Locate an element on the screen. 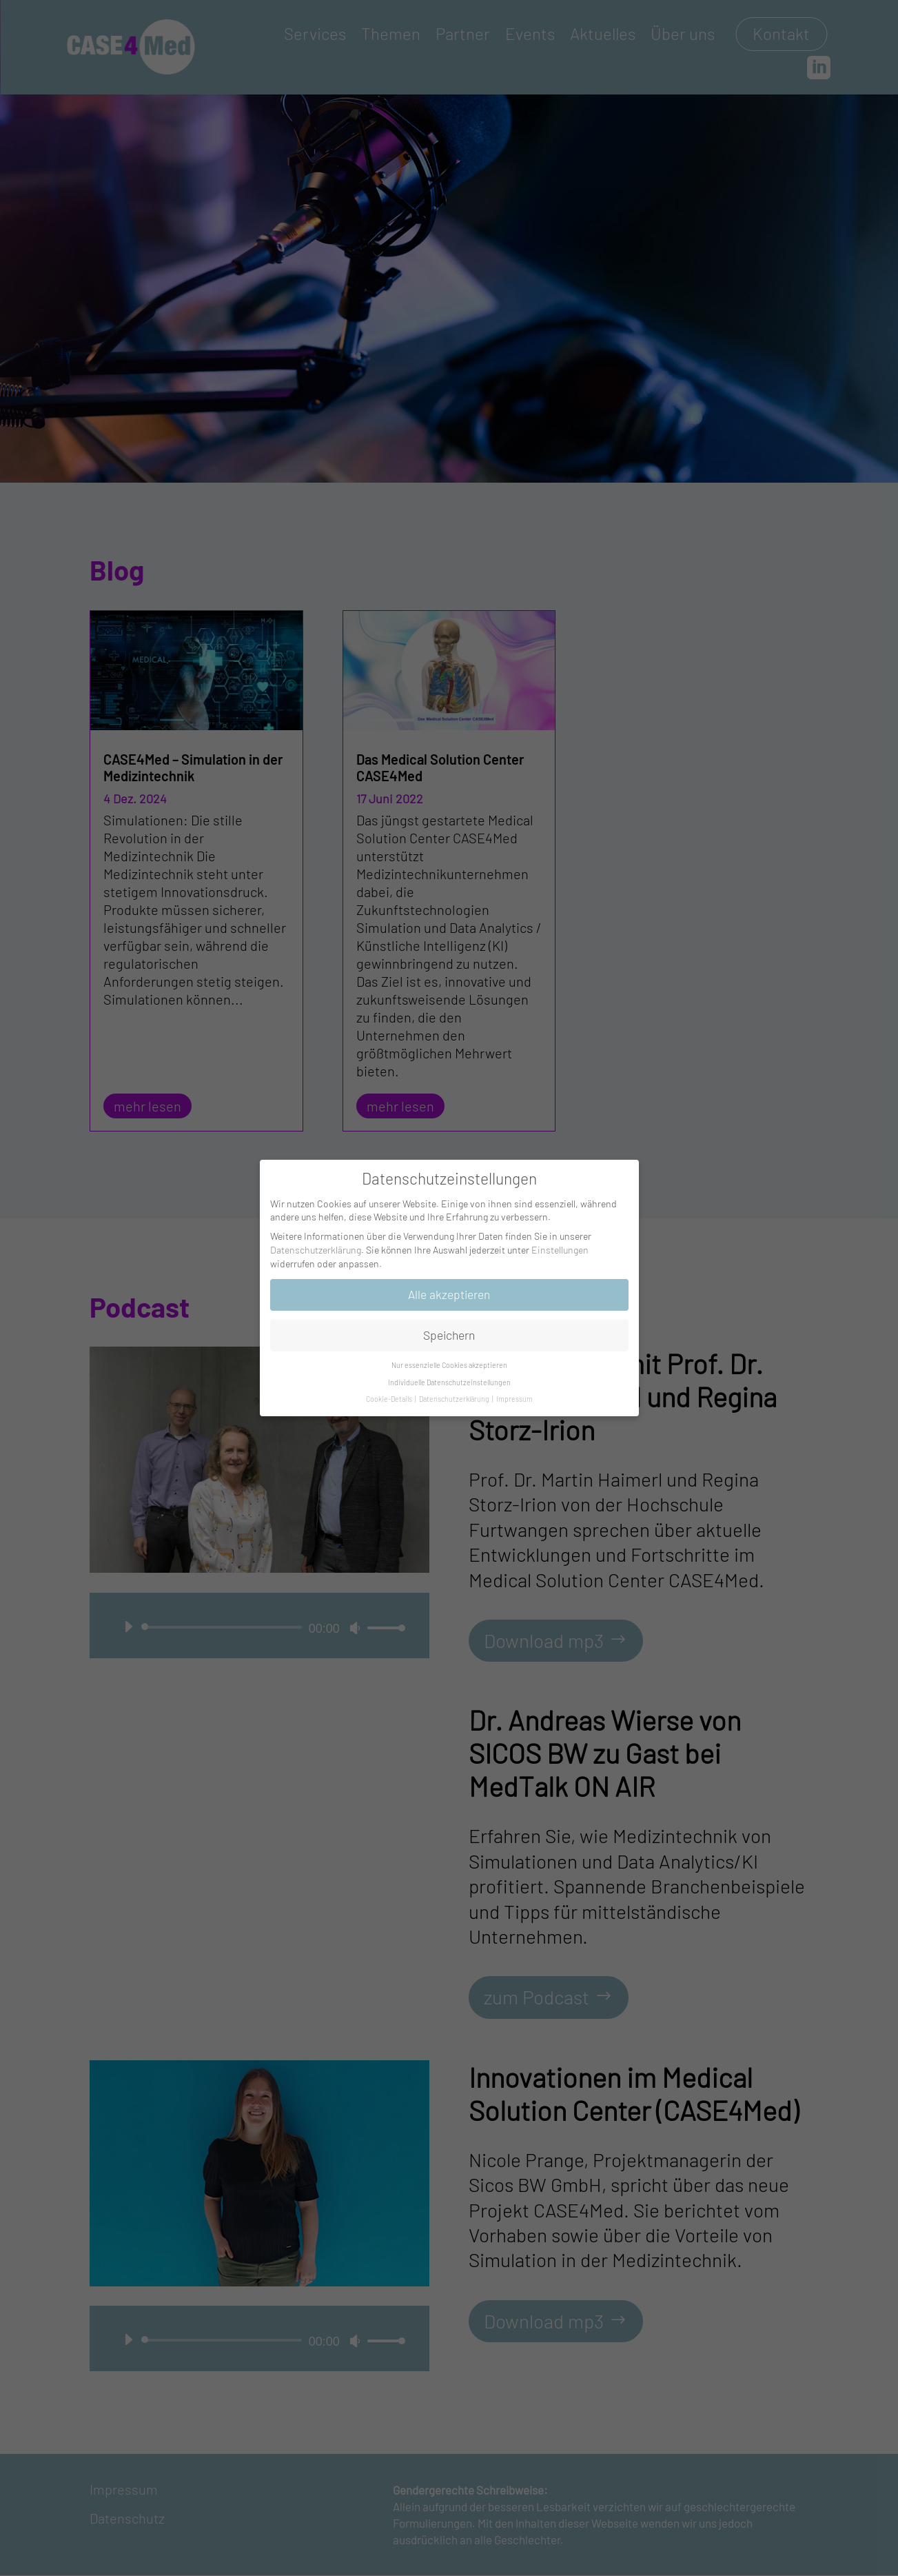  Datenschutzerklärung [button] is located at coordinates (455, 1398).